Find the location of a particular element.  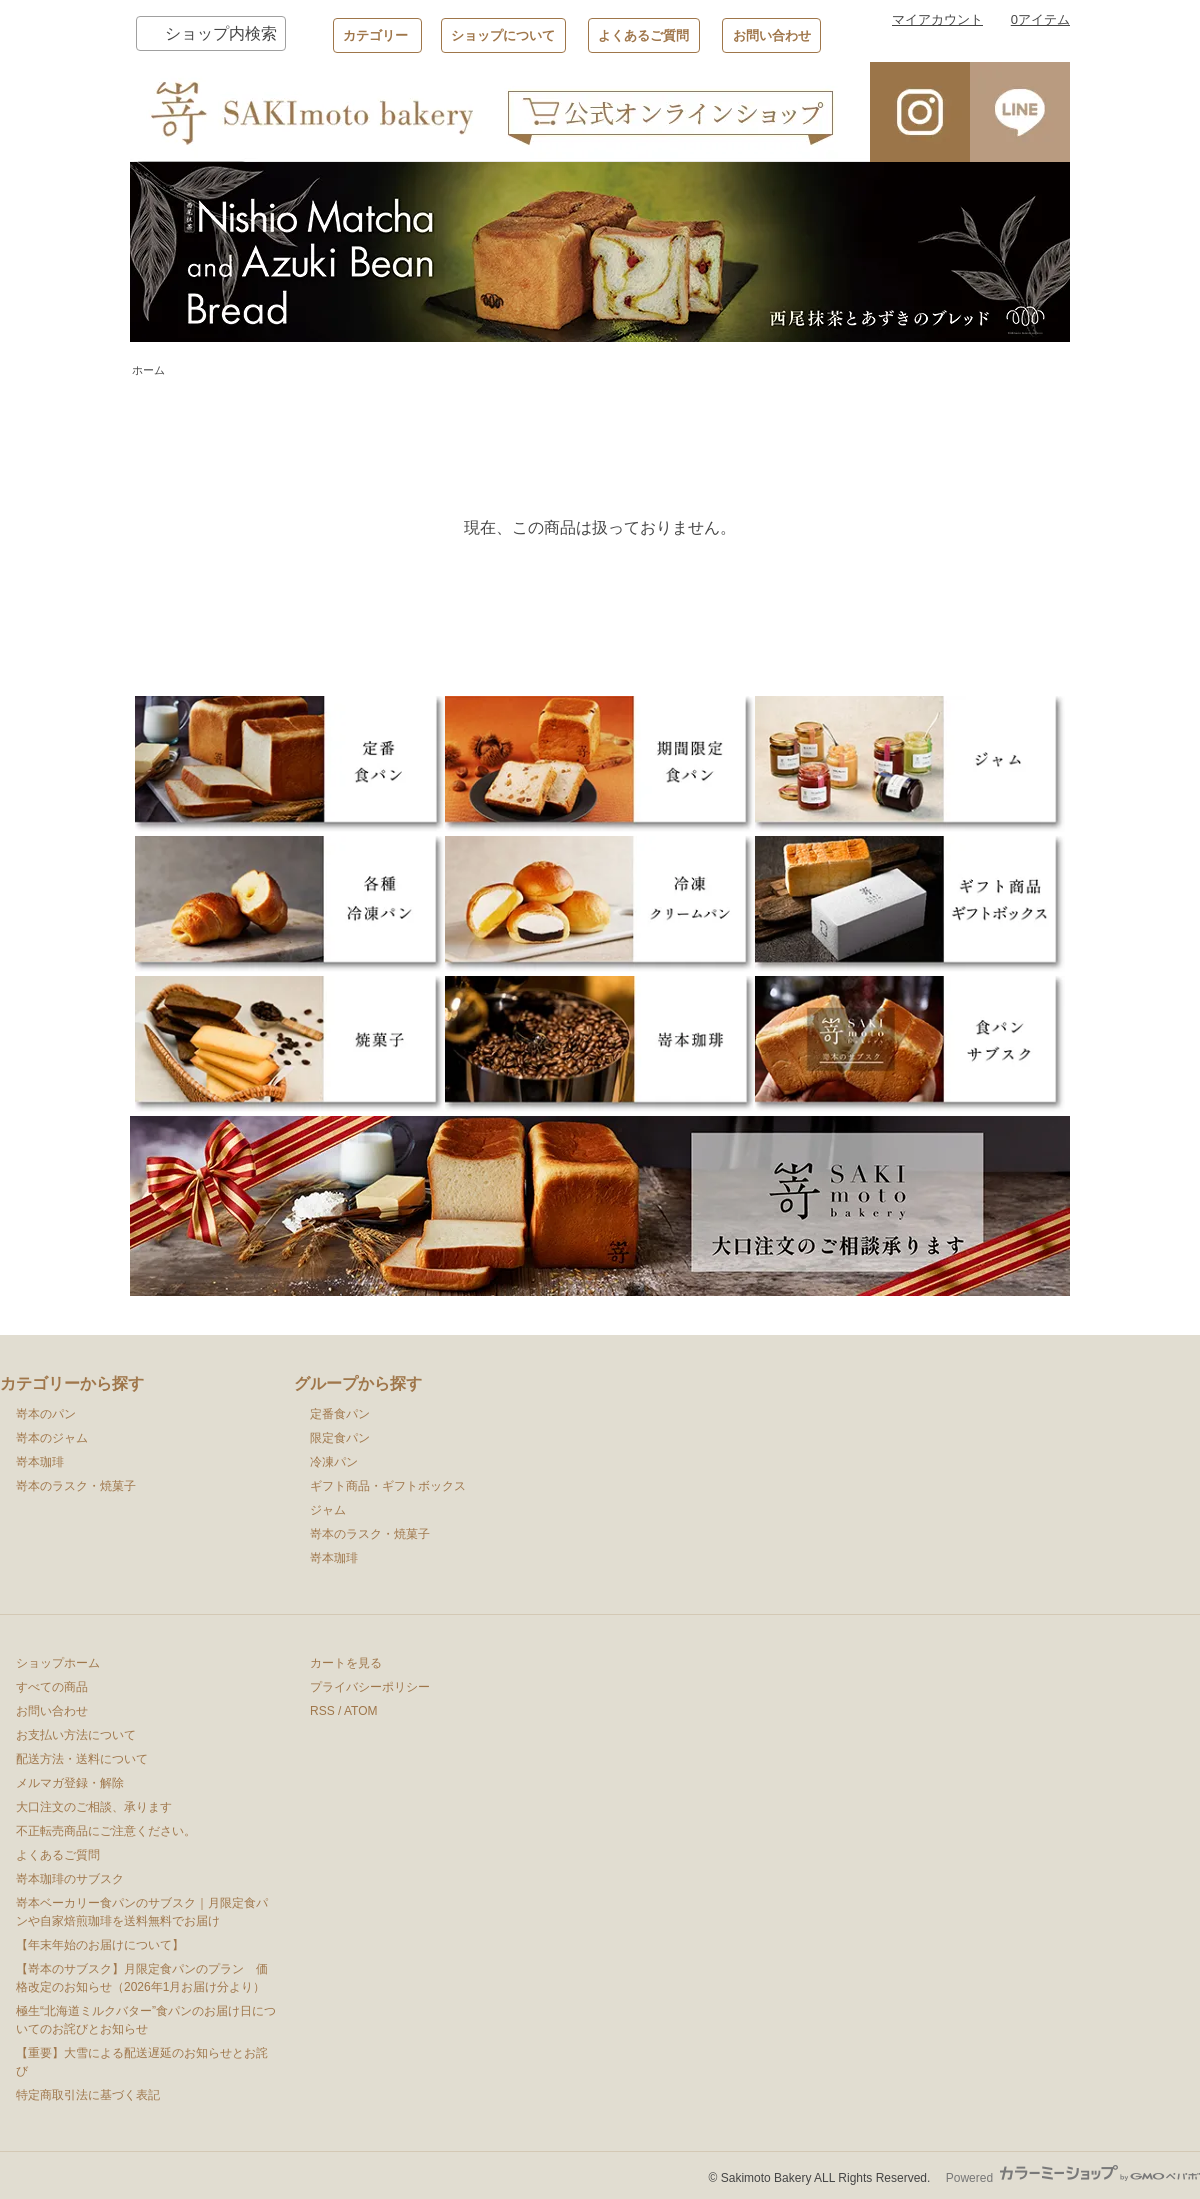

不正転売商品にご注意ください。 is located at coordinates (106, 1831).